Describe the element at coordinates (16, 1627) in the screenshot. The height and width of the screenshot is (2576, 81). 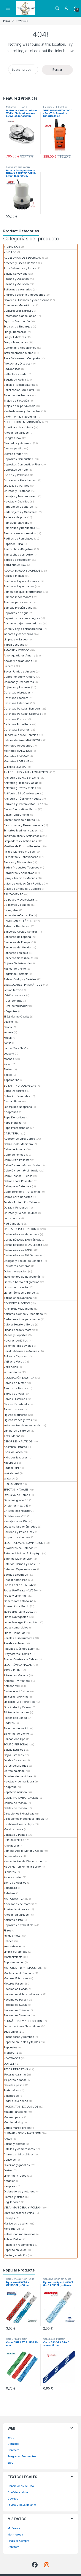
I see `Luces sumergibles` at that location.